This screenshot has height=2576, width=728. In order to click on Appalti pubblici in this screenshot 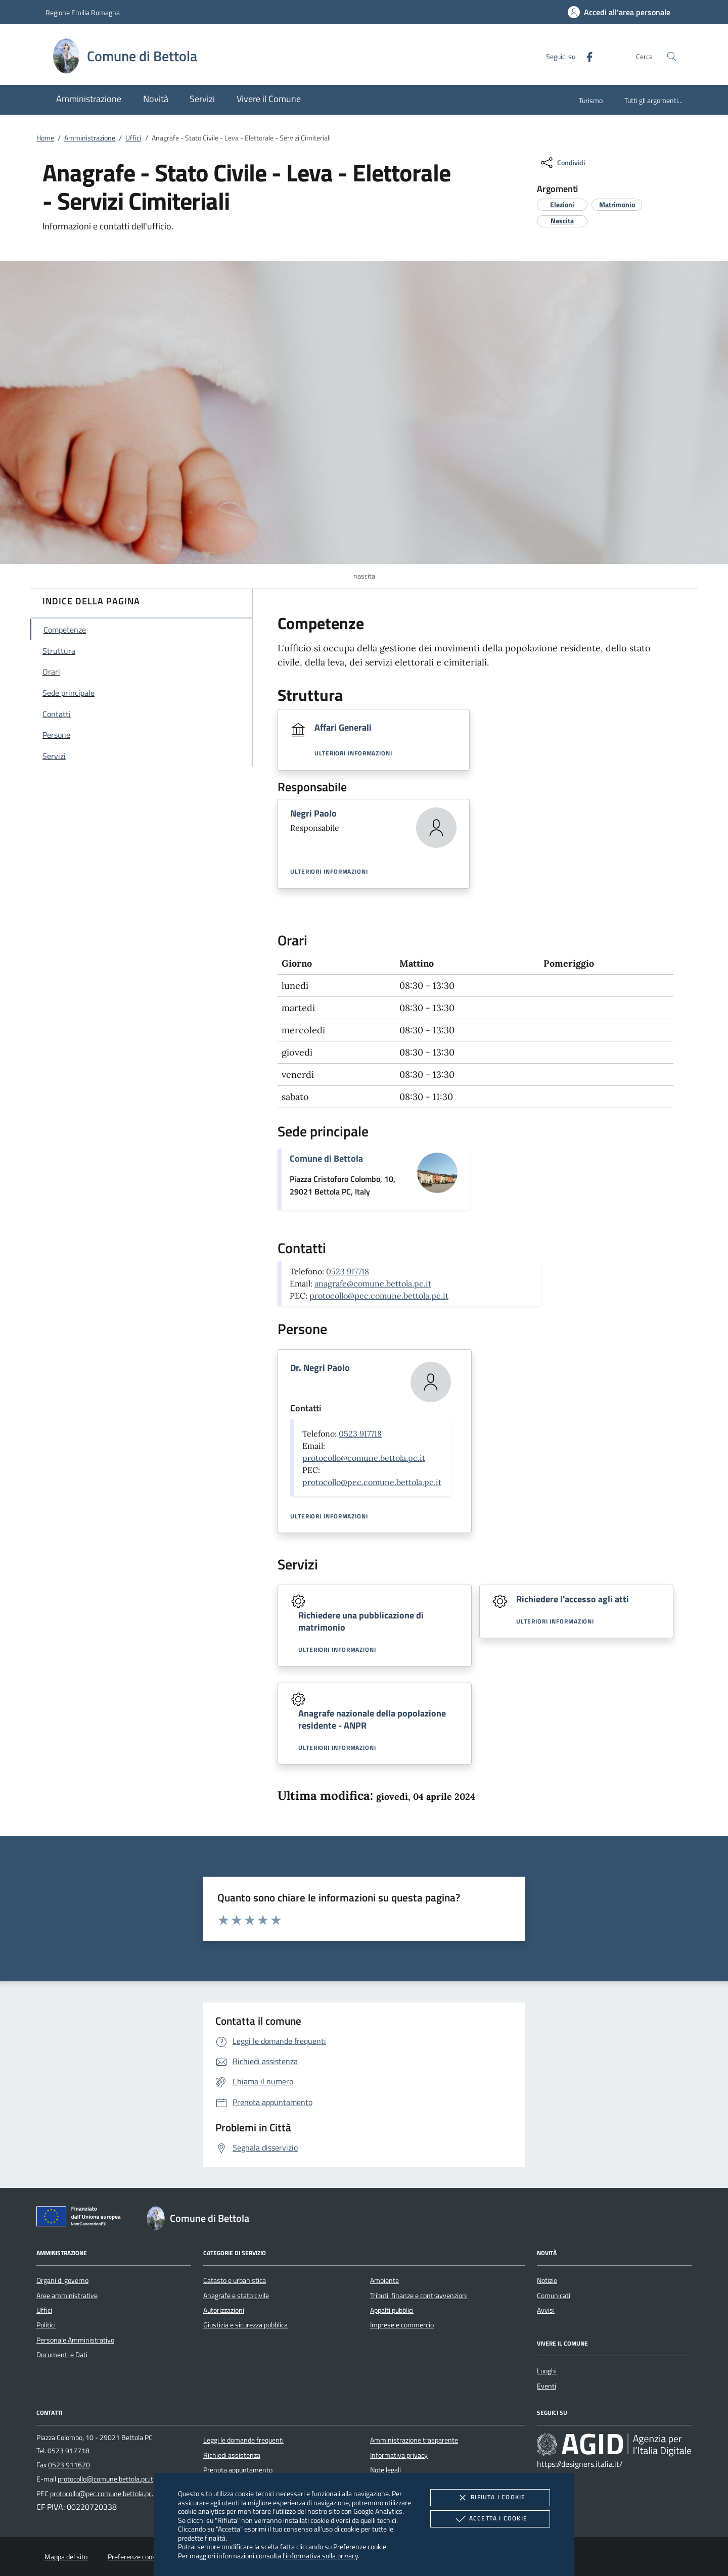, I will do `click(392, 2310)`.